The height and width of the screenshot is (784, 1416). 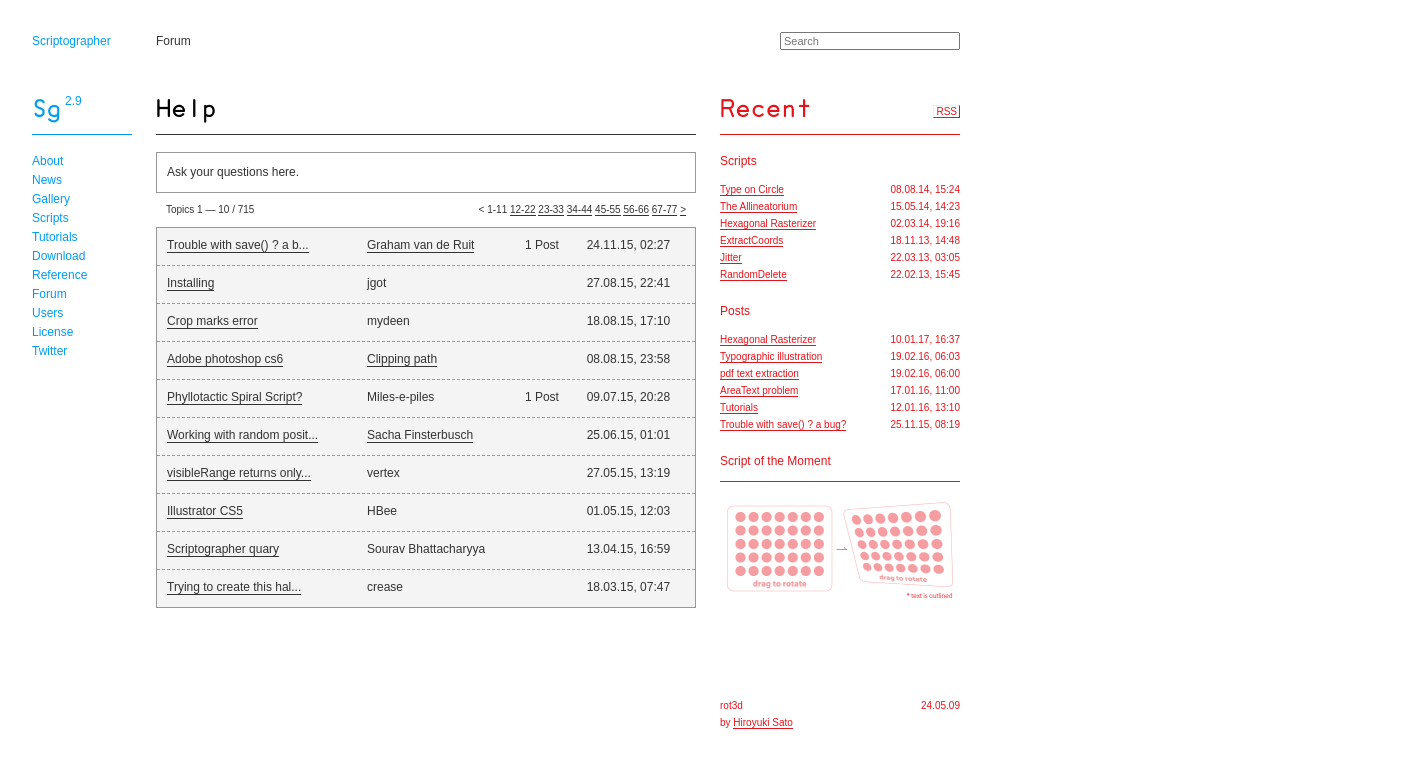 What do you see at coordinates (71, 41) in the screenshot?
I see `Scriptographer` at bounding box center [71, 41].